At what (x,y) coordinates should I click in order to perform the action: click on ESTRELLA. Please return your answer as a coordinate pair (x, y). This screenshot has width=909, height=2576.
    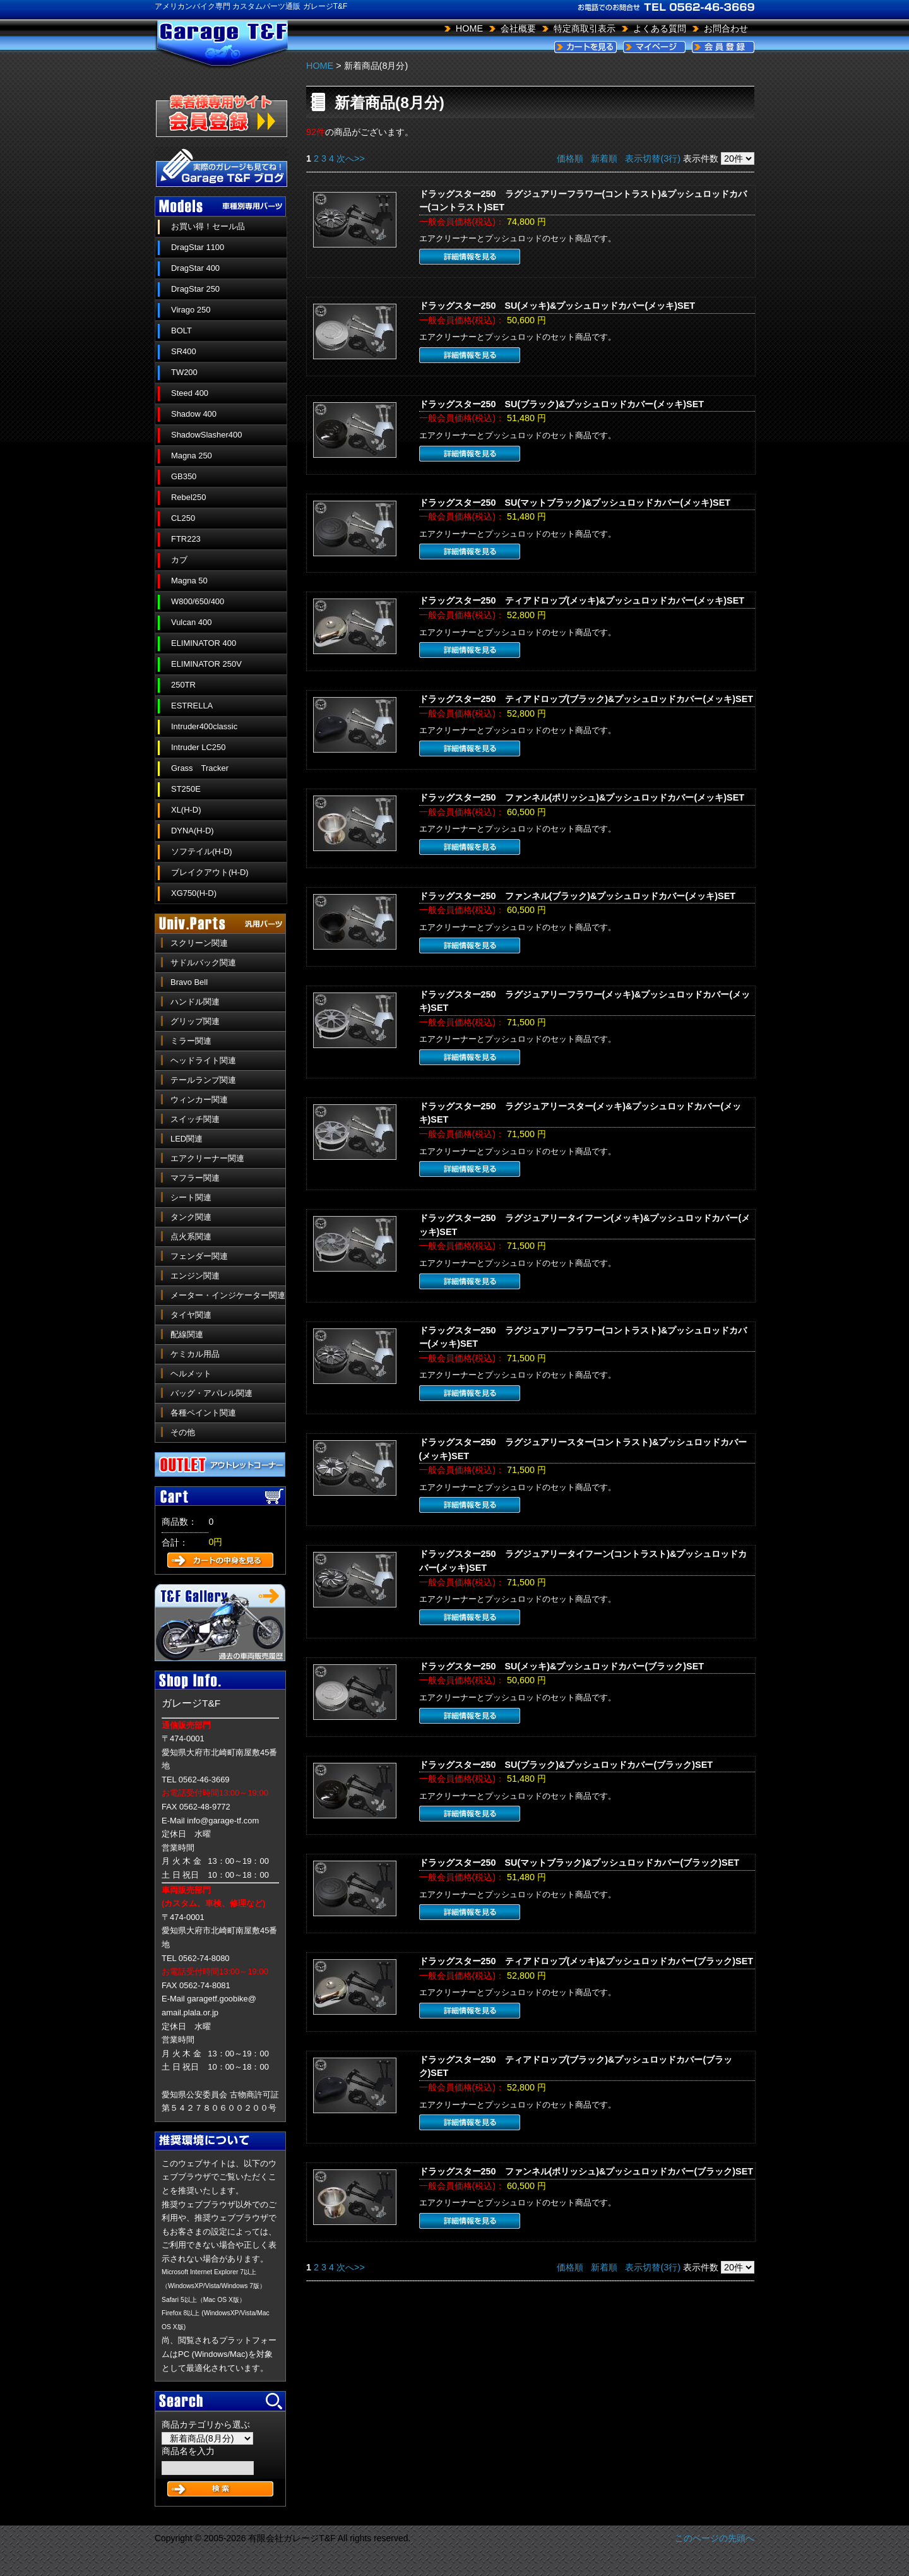
    Looking at the image, I should click on (192, 705).